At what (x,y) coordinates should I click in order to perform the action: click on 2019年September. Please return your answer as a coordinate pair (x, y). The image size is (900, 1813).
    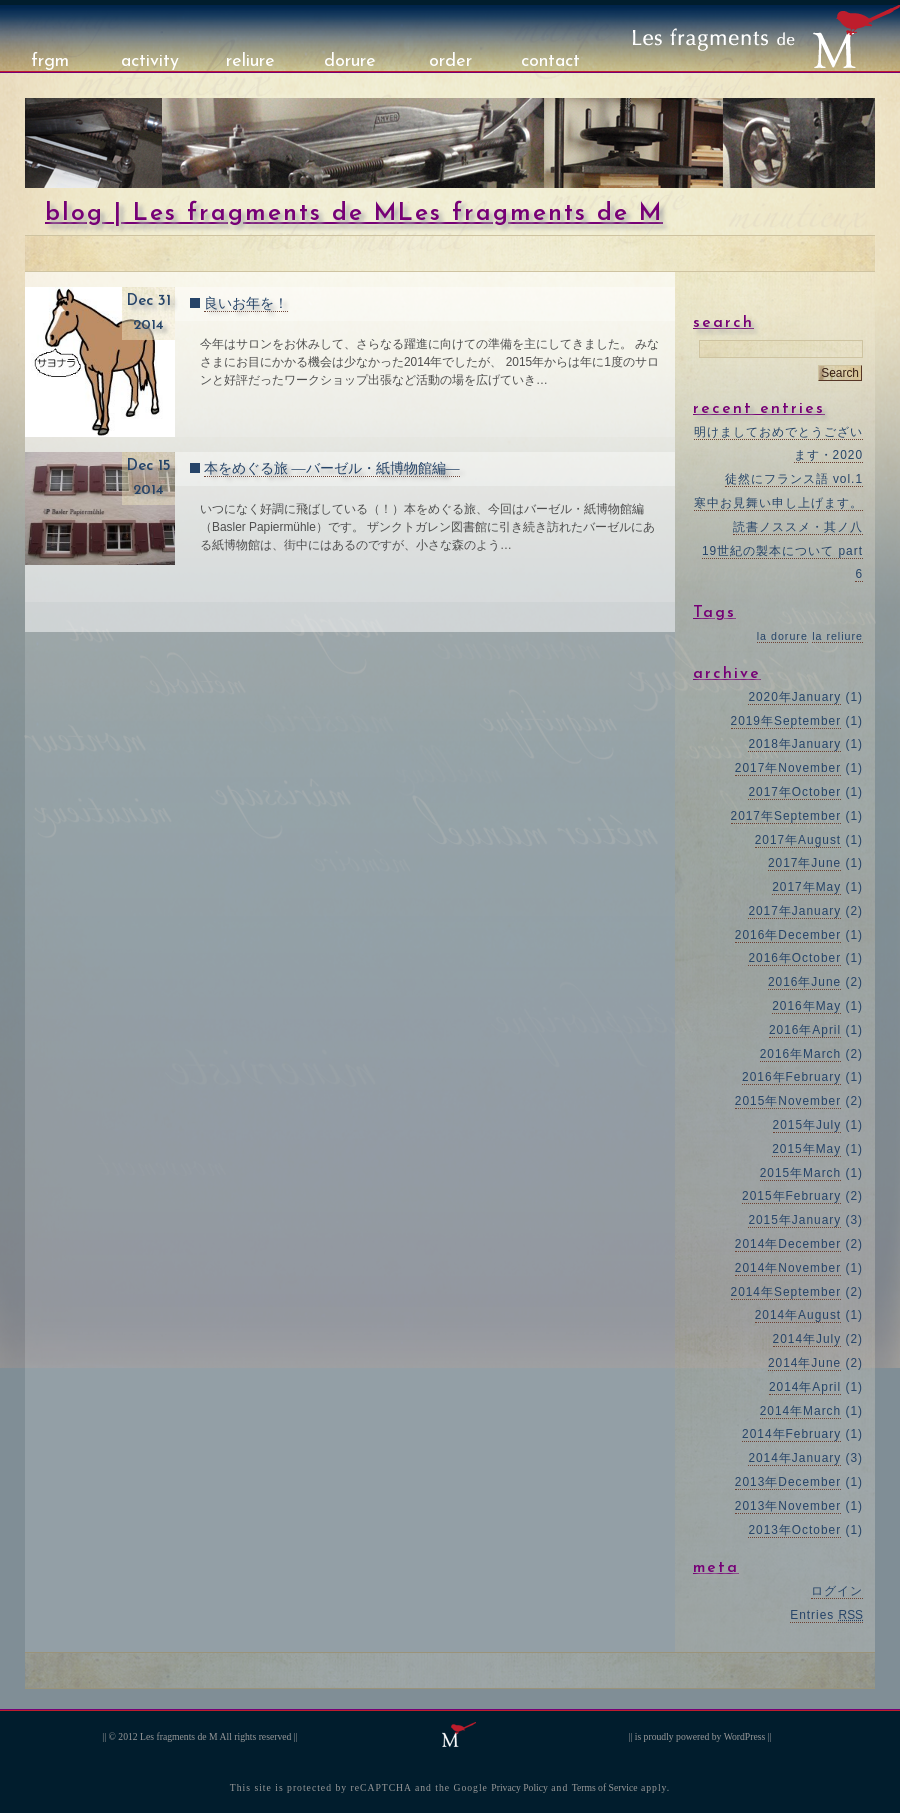
    Looking at the image, I should click on (786, 721).